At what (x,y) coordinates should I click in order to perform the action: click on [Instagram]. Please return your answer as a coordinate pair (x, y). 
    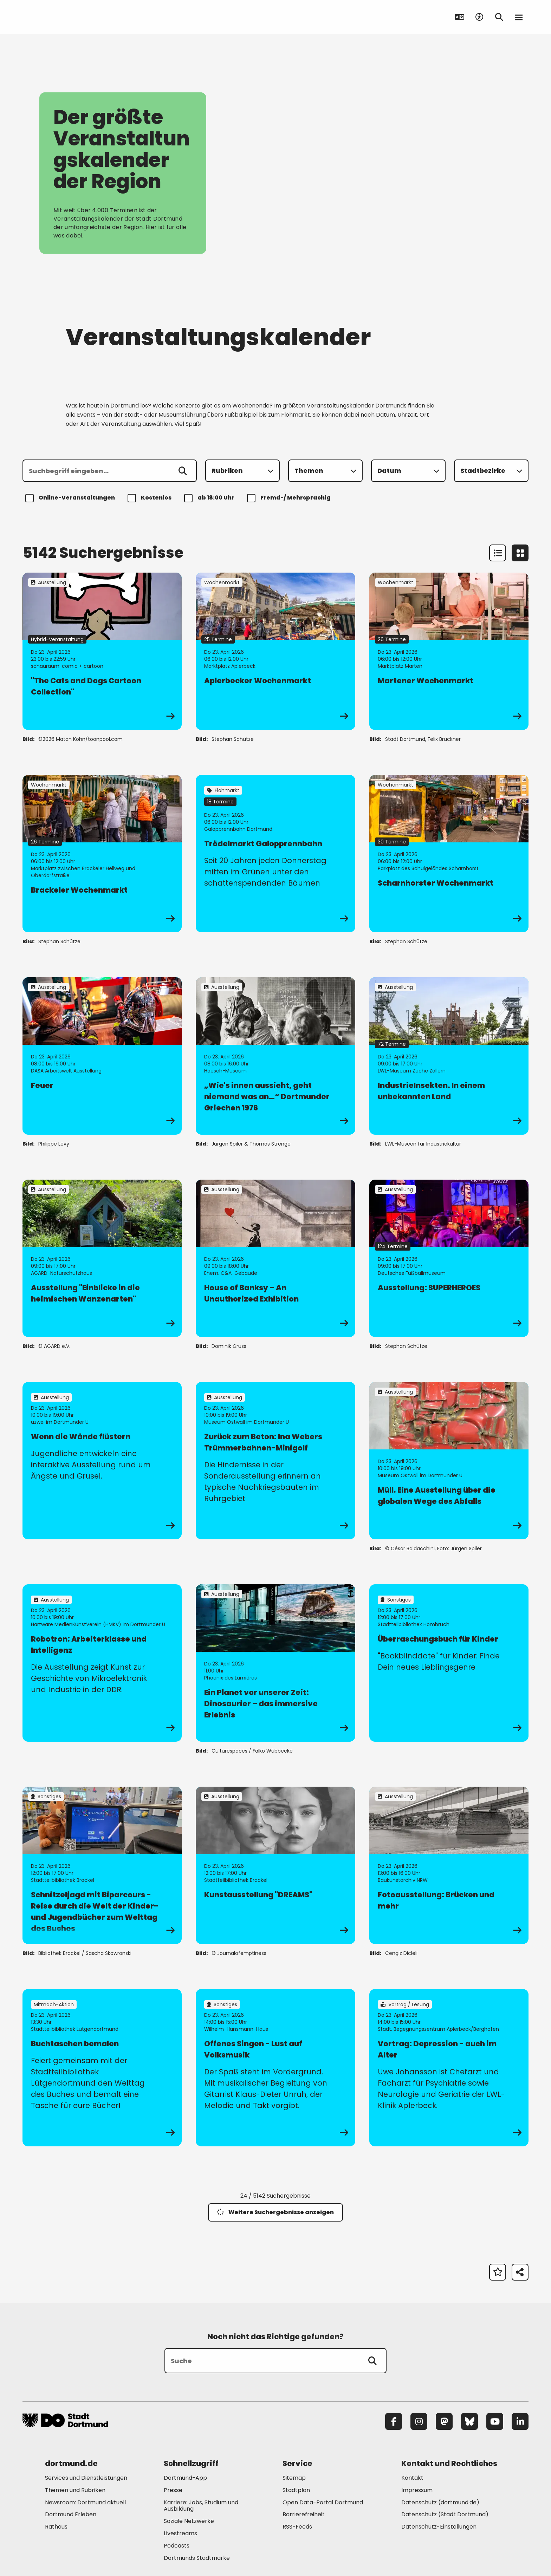
    Looking at the image, I should click on (418, 2421).